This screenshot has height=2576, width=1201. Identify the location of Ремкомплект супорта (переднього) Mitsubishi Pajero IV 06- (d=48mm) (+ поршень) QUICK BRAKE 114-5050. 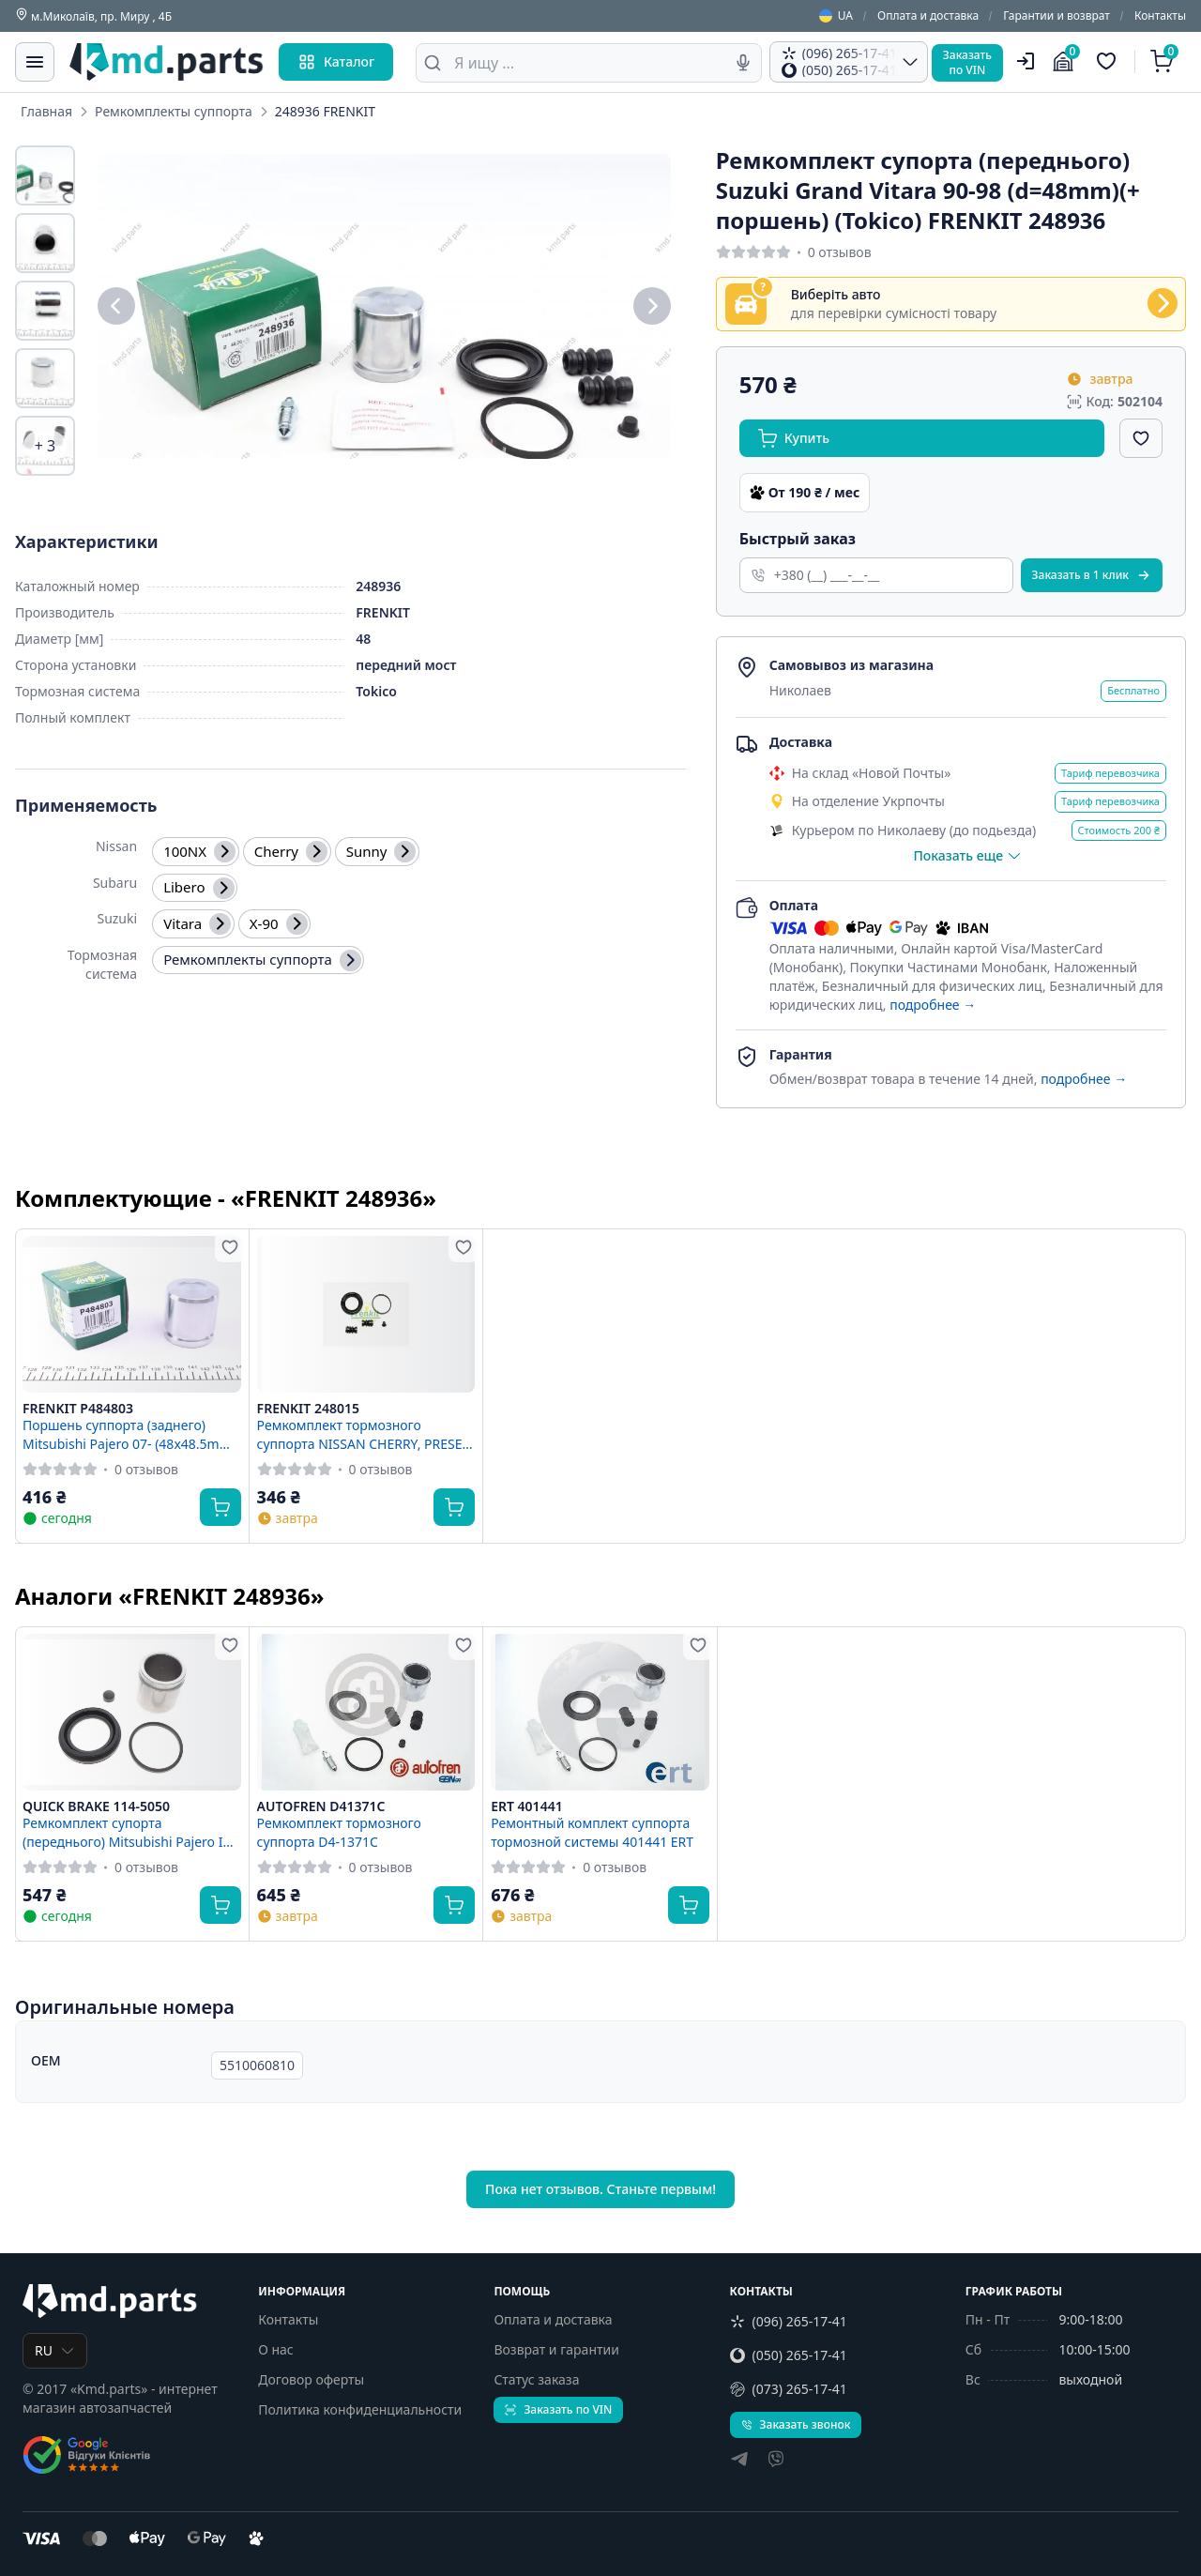
(128, 1832).